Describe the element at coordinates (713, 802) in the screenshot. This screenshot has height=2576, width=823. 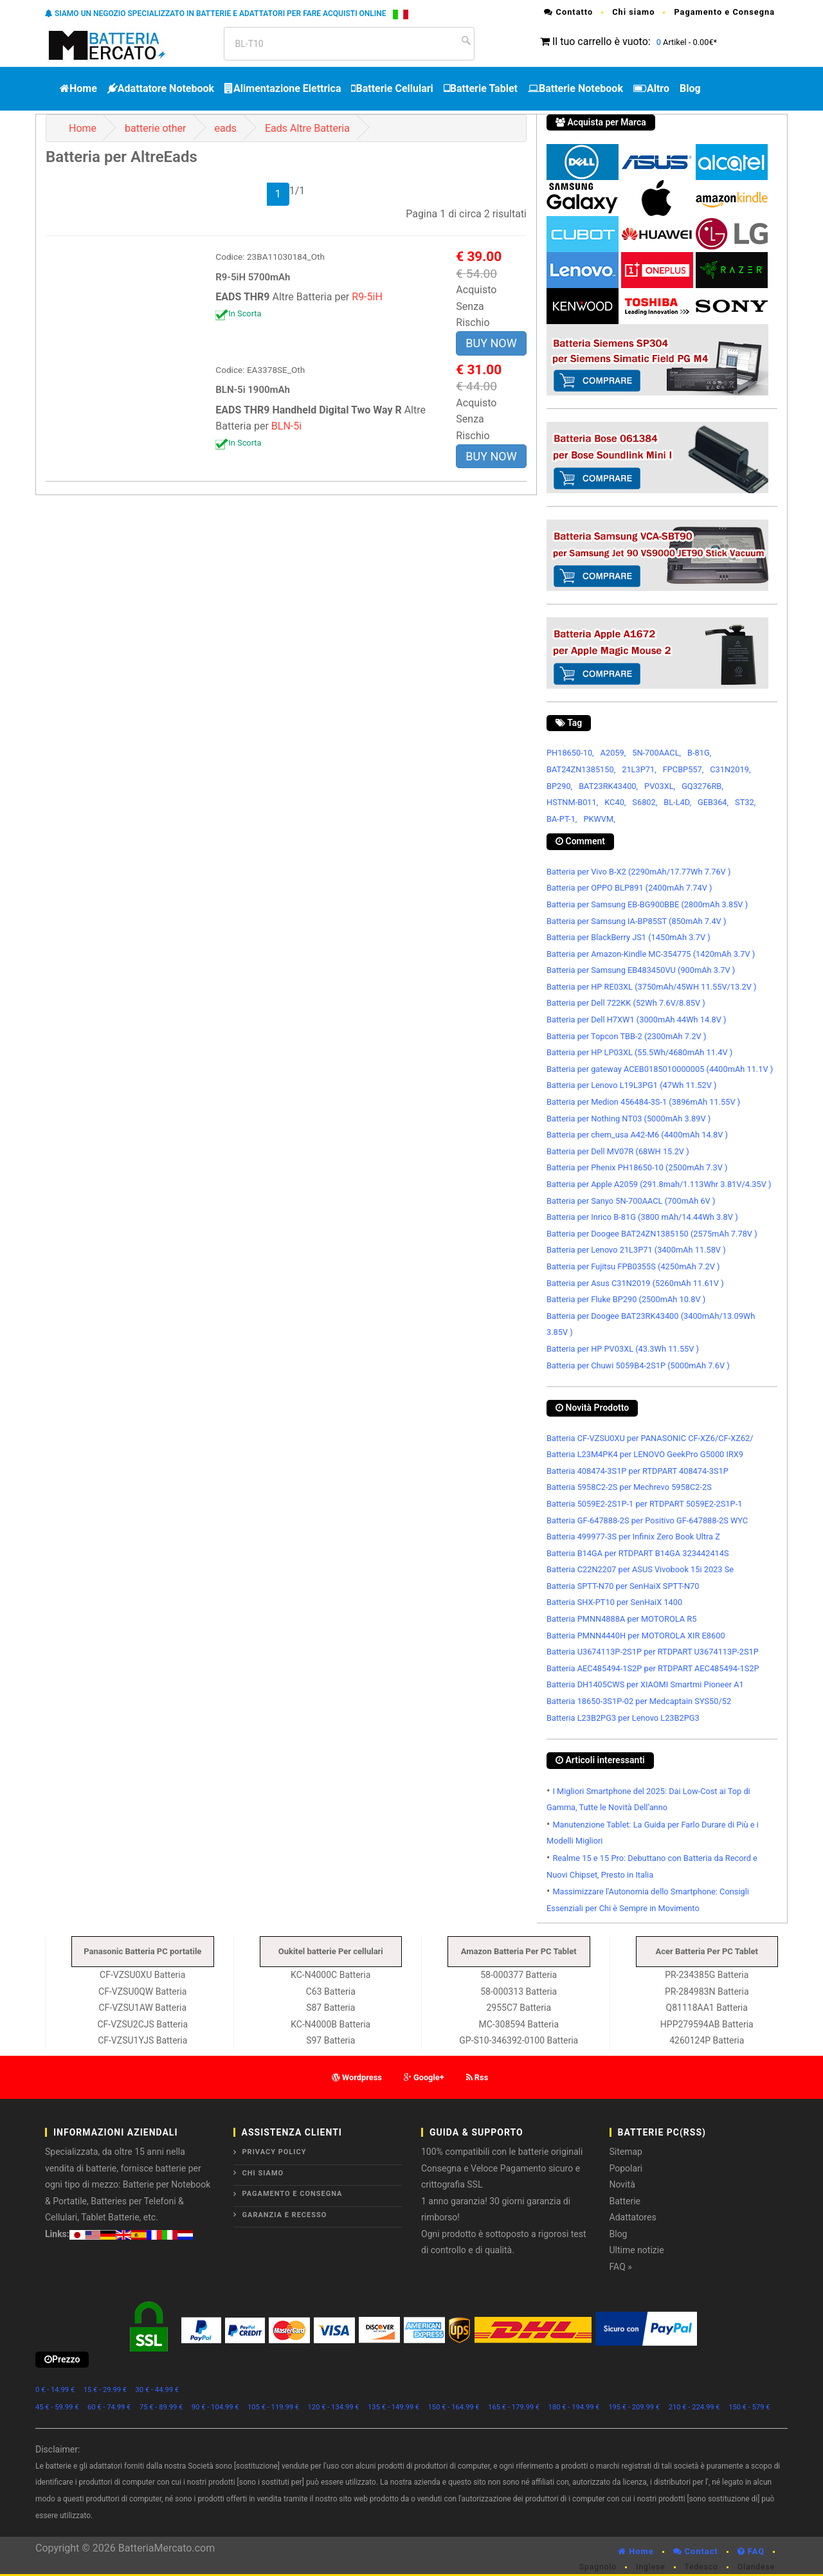
I see `GEB364,` at that location.